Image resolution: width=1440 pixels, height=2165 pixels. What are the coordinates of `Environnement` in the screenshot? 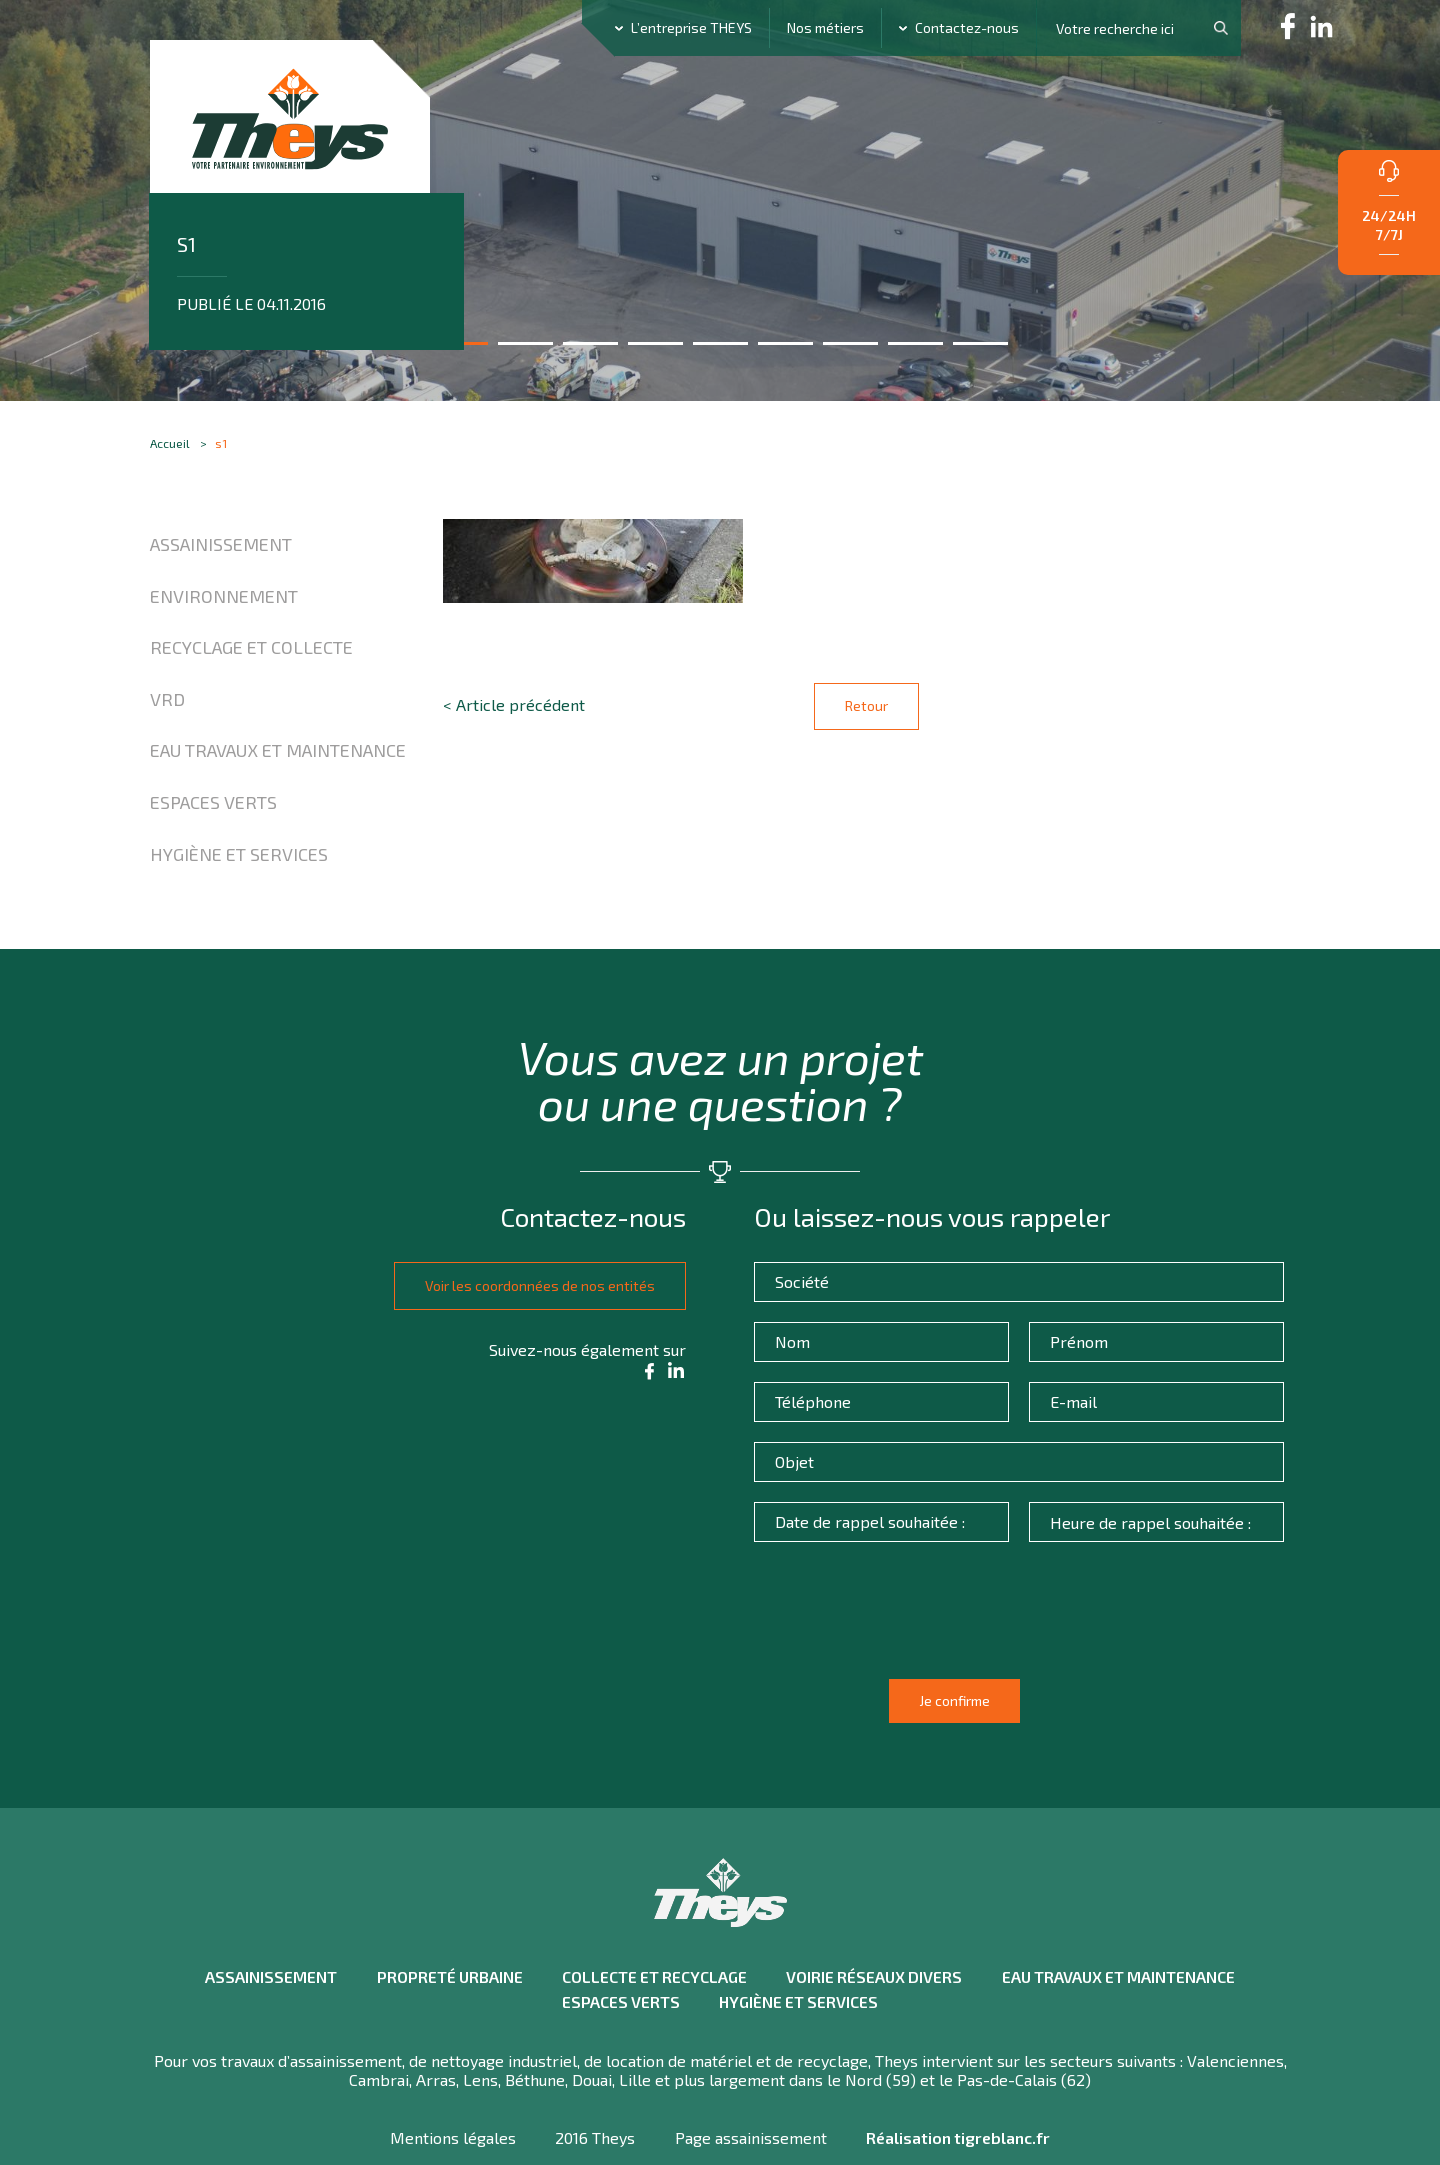 It's located at (224, 601).